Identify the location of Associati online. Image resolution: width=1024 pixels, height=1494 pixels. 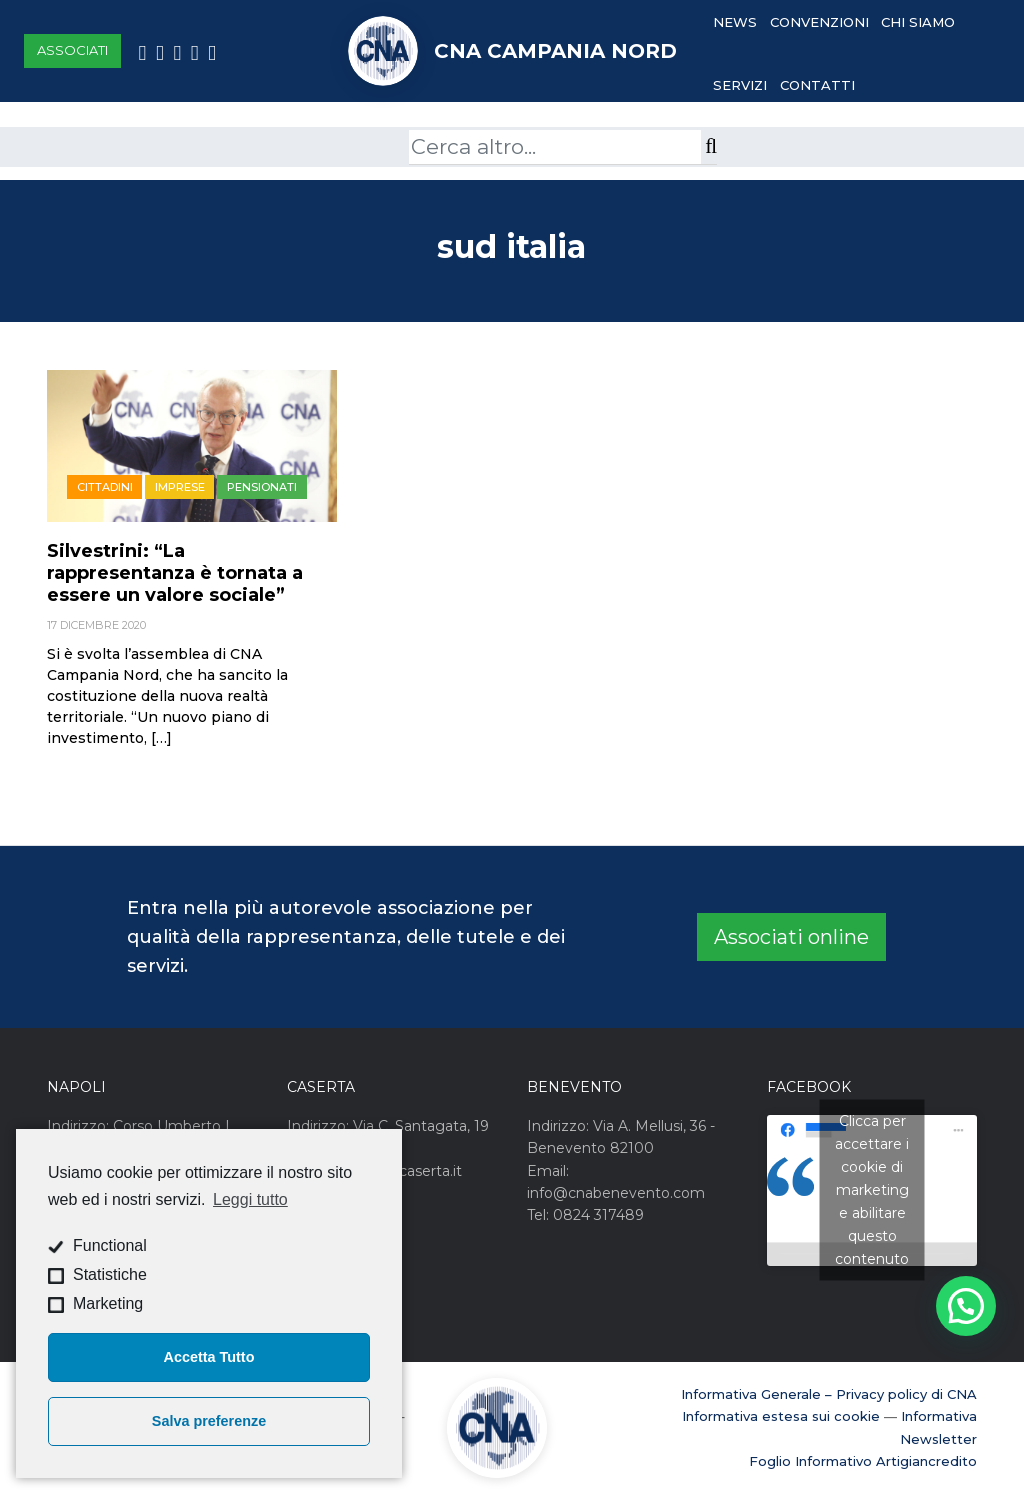
(791, 937).